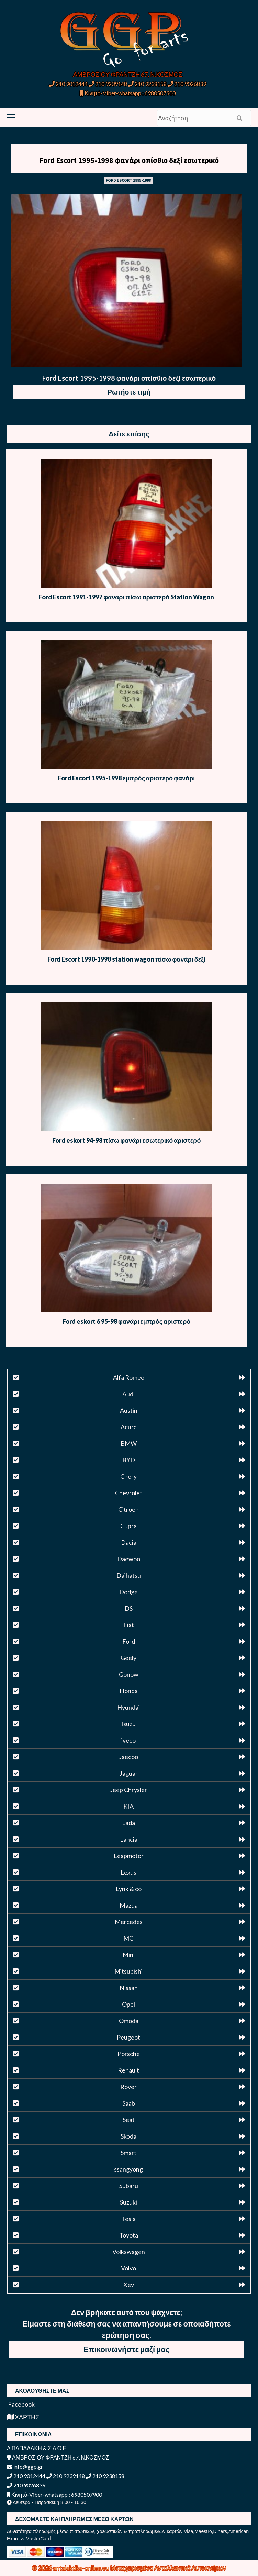 The image size is (258, 2576). What do you see at coordinates (126, 597) in the screenshot?
I see `Ford Escort 1991-1997 φανάρι πίσω αριστερό Station Wagon` at bounding box center [126, 597].